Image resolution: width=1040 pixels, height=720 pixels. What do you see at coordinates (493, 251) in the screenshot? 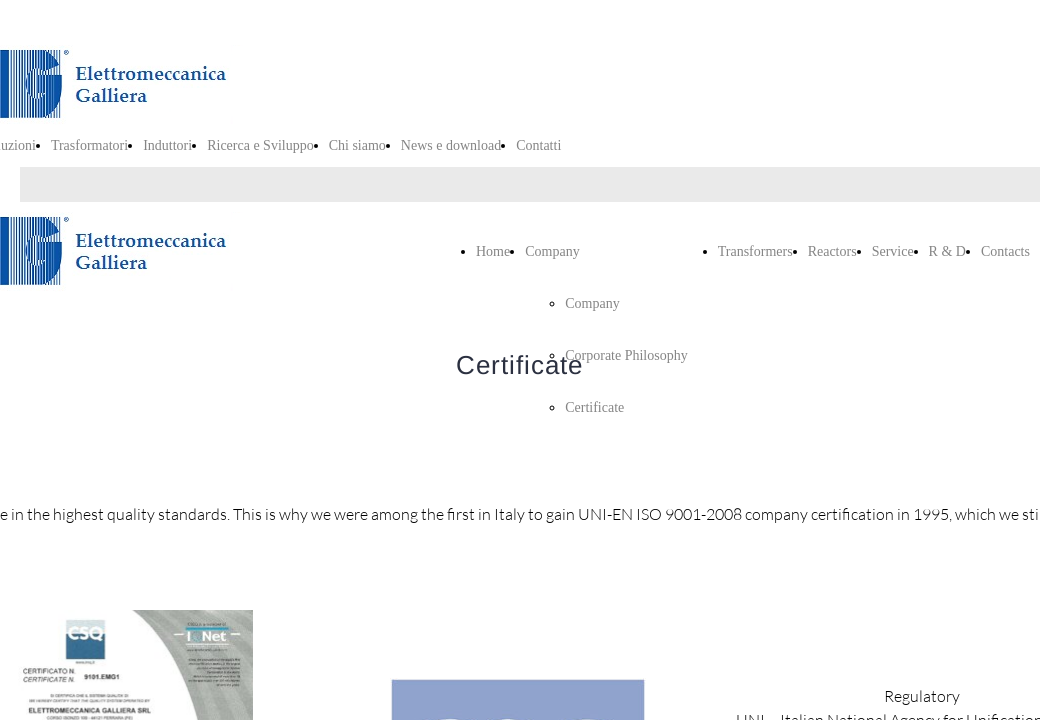
I see `Home` at bounding box center [493, 251].